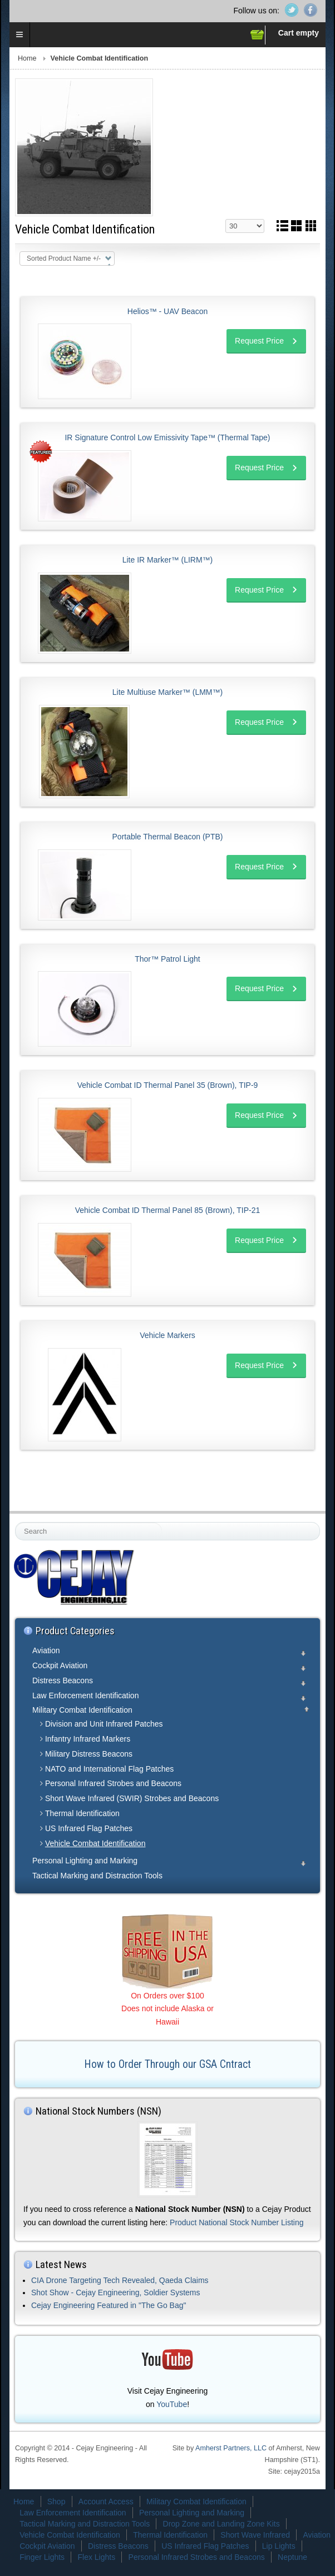 Image resolution: width=335 pixels, height=2576 pixels. What do you see at coordinates (27, 58) in the screenshot?
I see `Home` at bounding box center [27, 58].